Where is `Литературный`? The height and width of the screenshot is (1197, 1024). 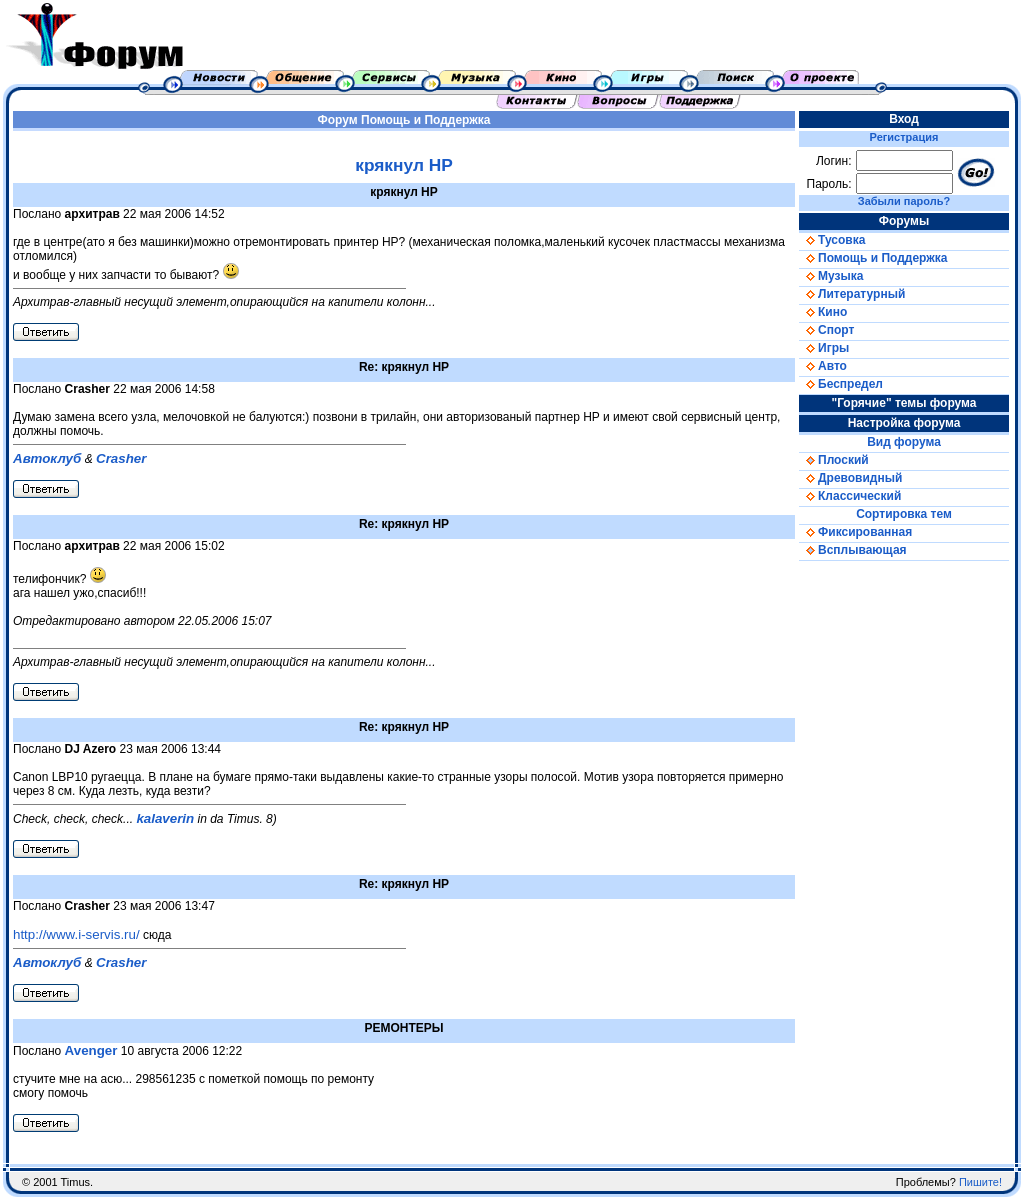
Литературный is located at coordinates (852, 294).